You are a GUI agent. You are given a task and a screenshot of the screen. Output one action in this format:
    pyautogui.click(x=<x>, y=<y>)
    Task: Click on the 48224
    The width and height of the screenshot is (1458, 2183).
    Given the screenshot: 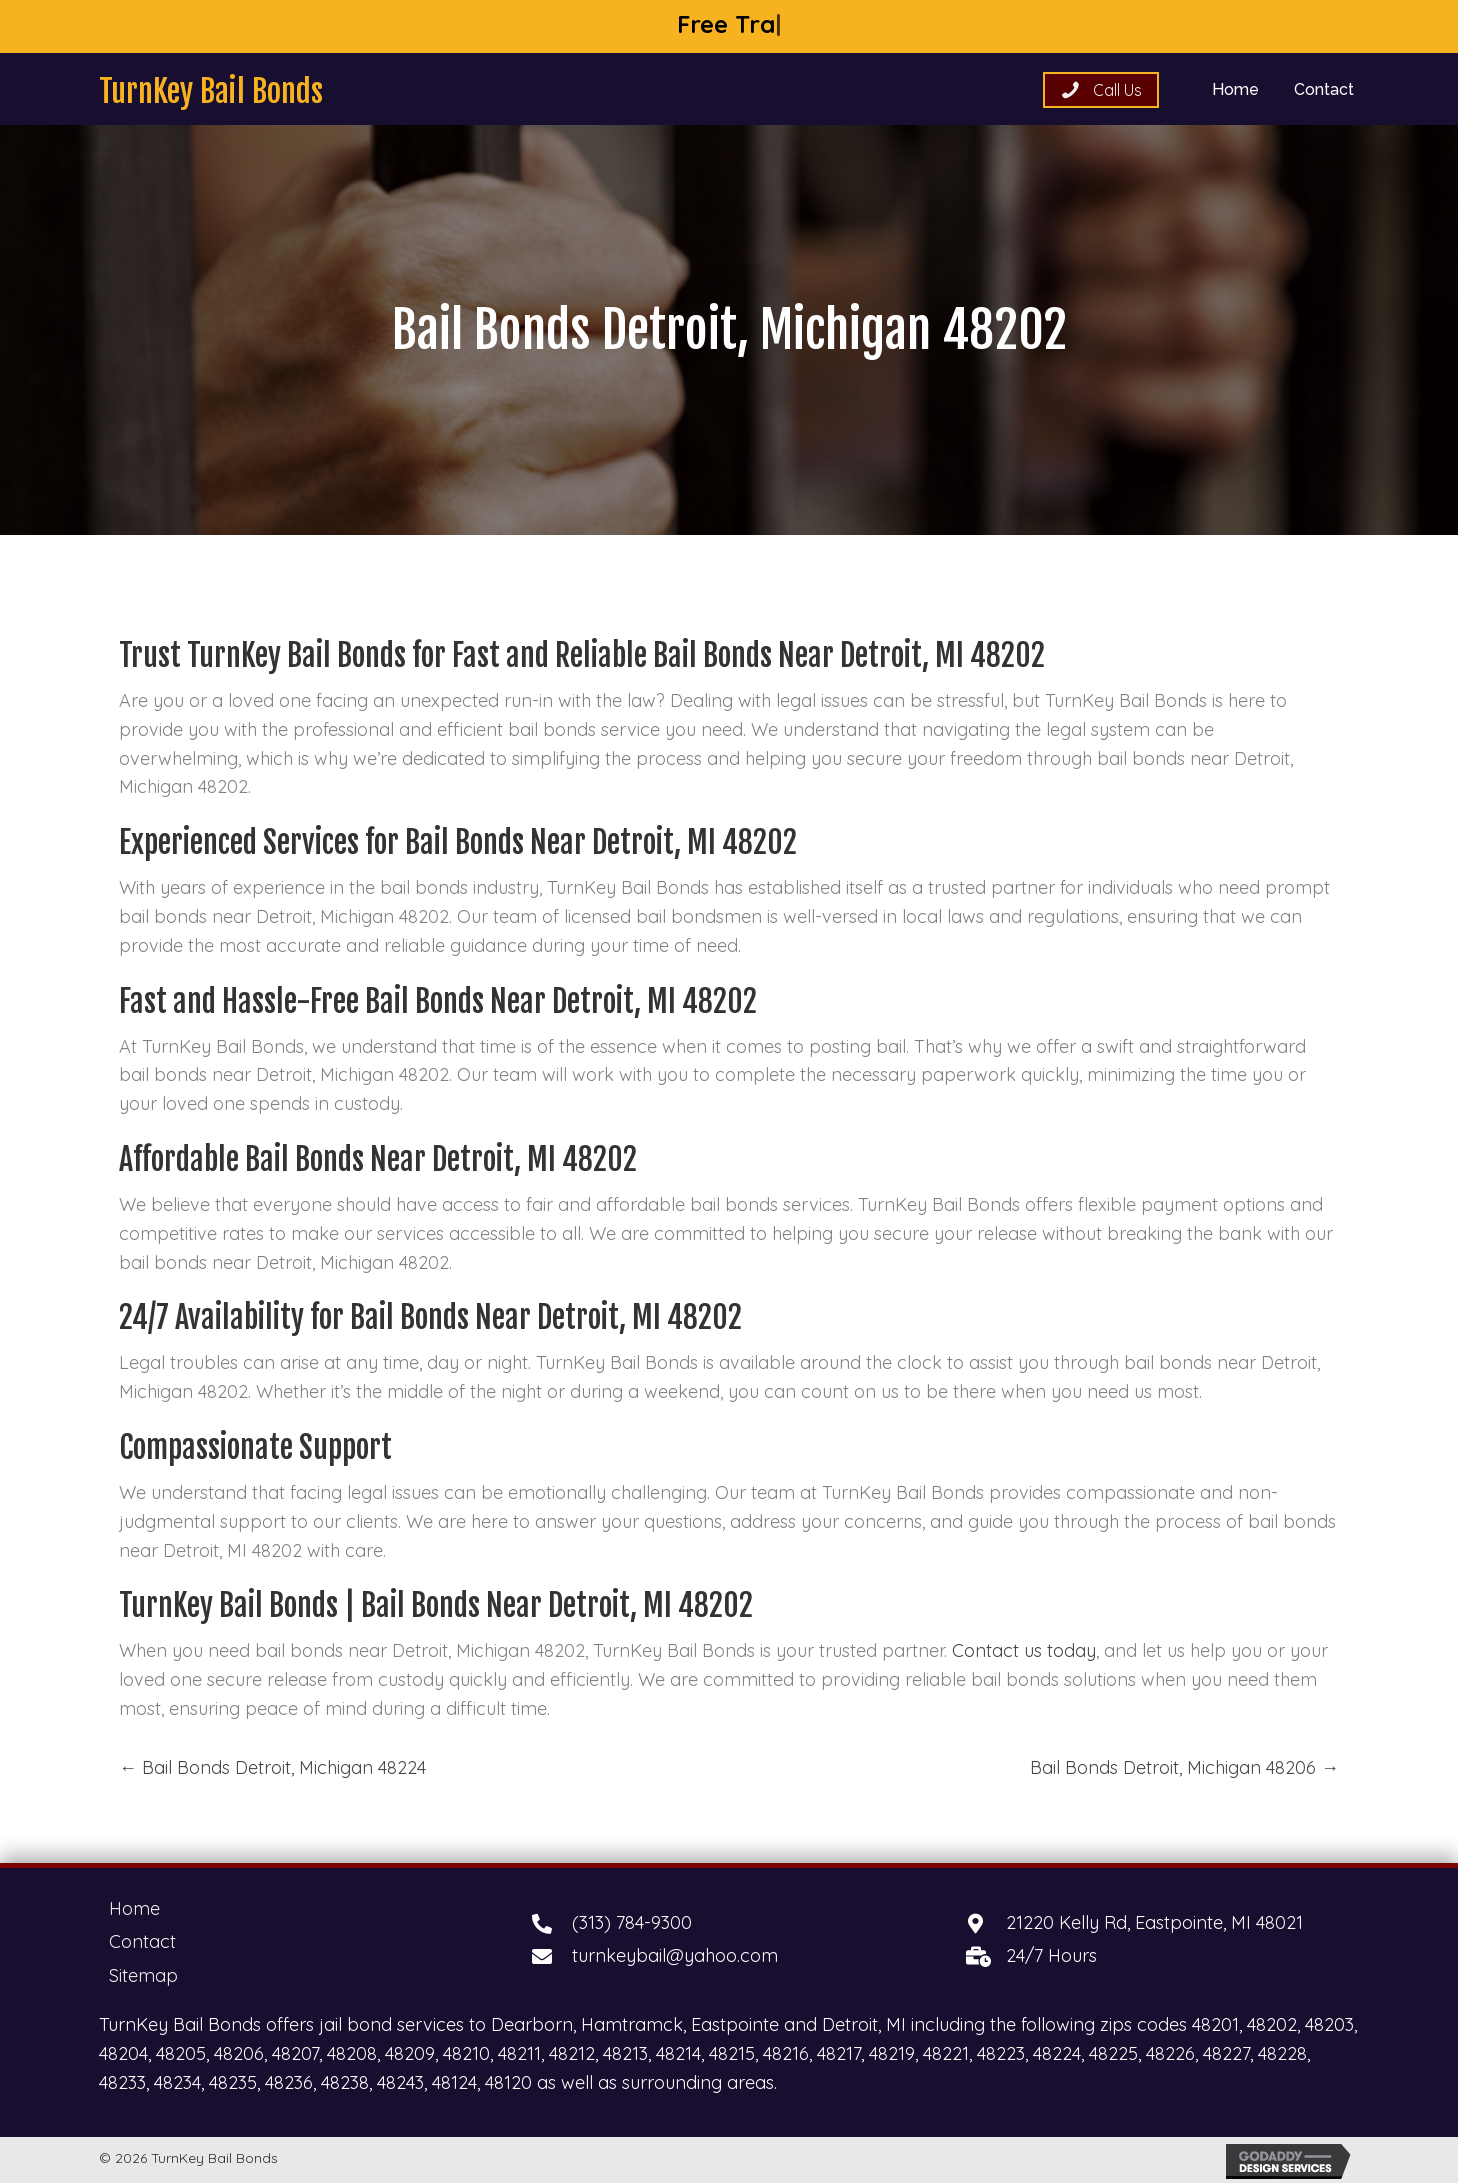 What is the action you would take?
    pyautogui.click(x=1057, y=2053)
    